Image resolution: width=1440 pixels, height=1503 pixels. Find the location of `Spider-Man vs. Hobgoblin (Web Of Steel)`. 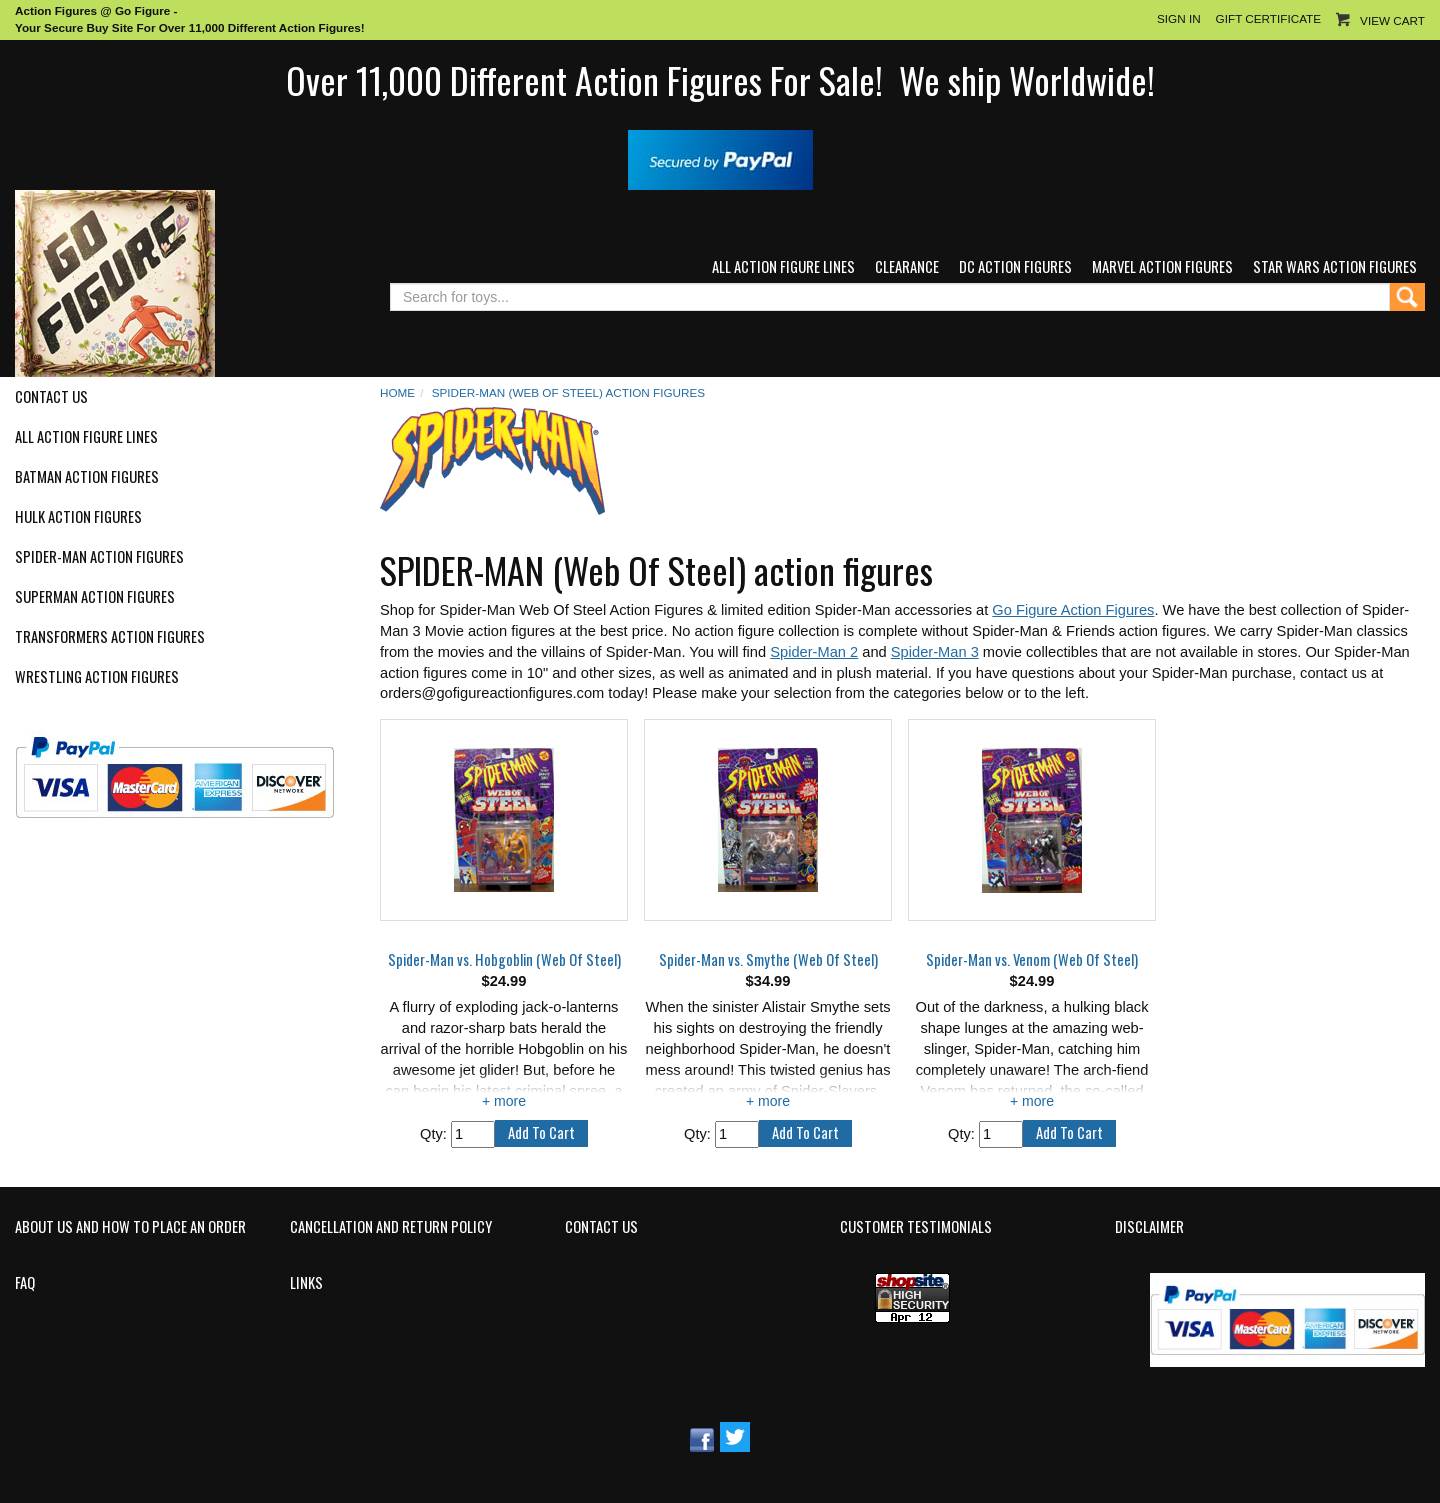

Spider-Man vs. Hobgoblin (Web Of Steel) is located at coordinates (504, 960).